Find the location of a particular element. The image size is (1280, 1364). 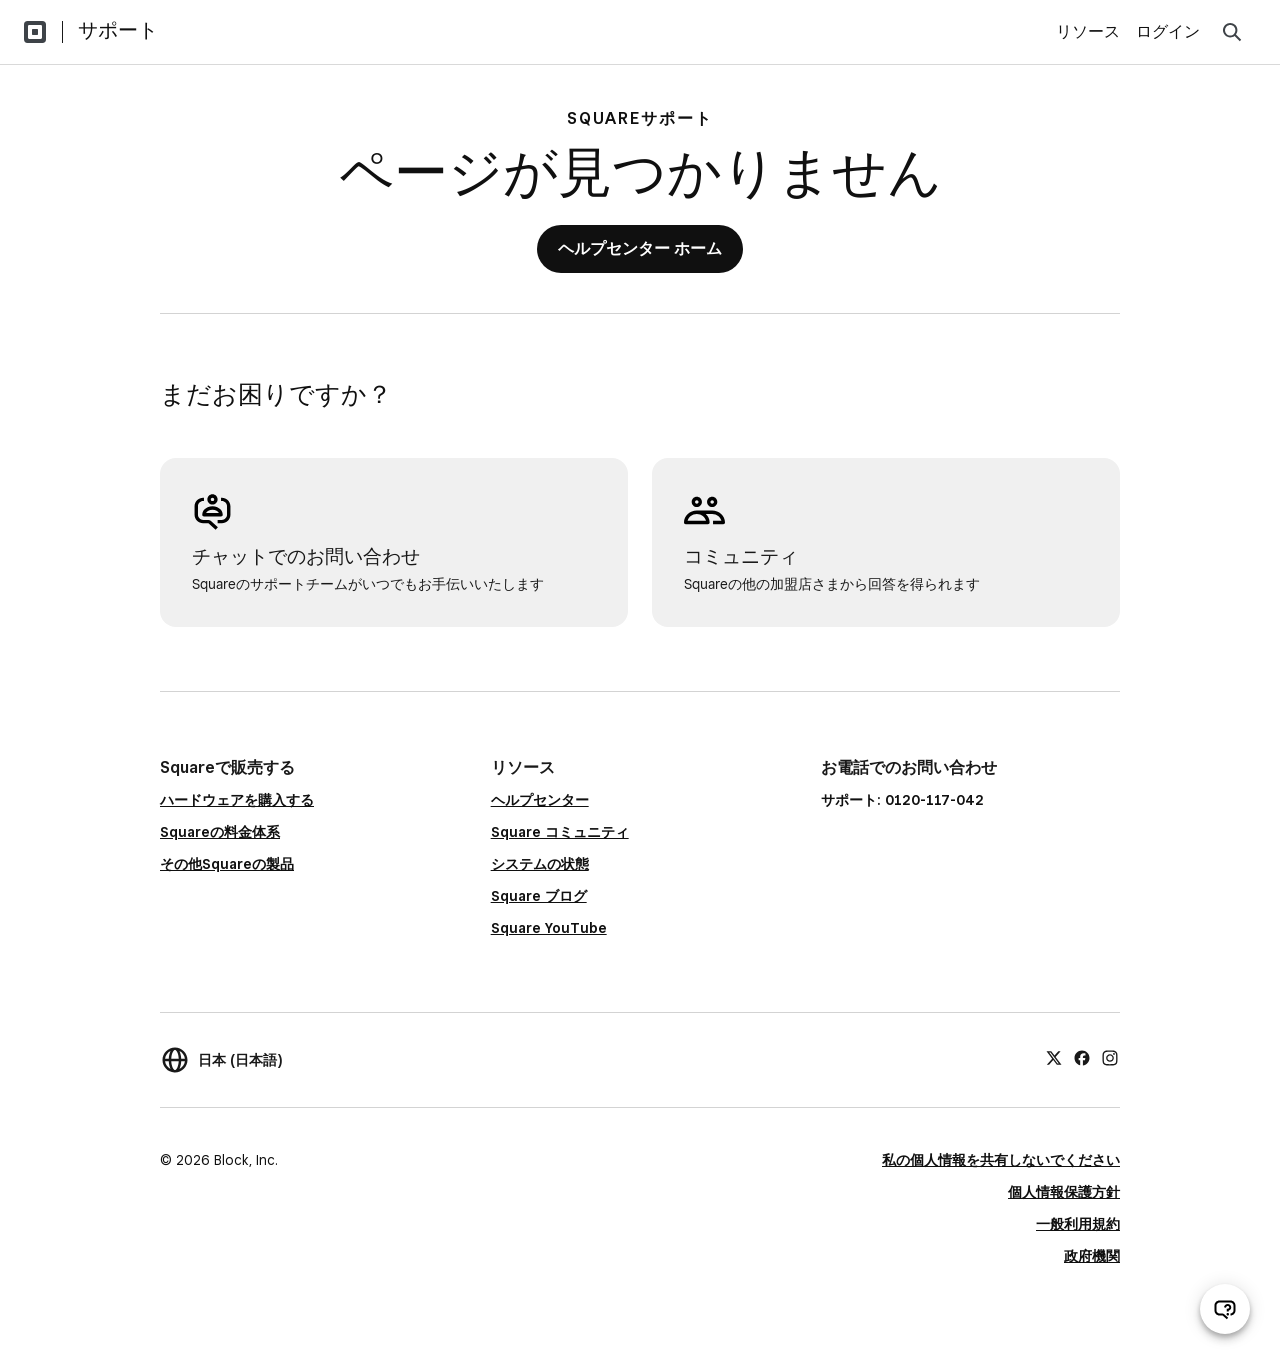

その他Squareの製品 is located at coordinates (227, 864).